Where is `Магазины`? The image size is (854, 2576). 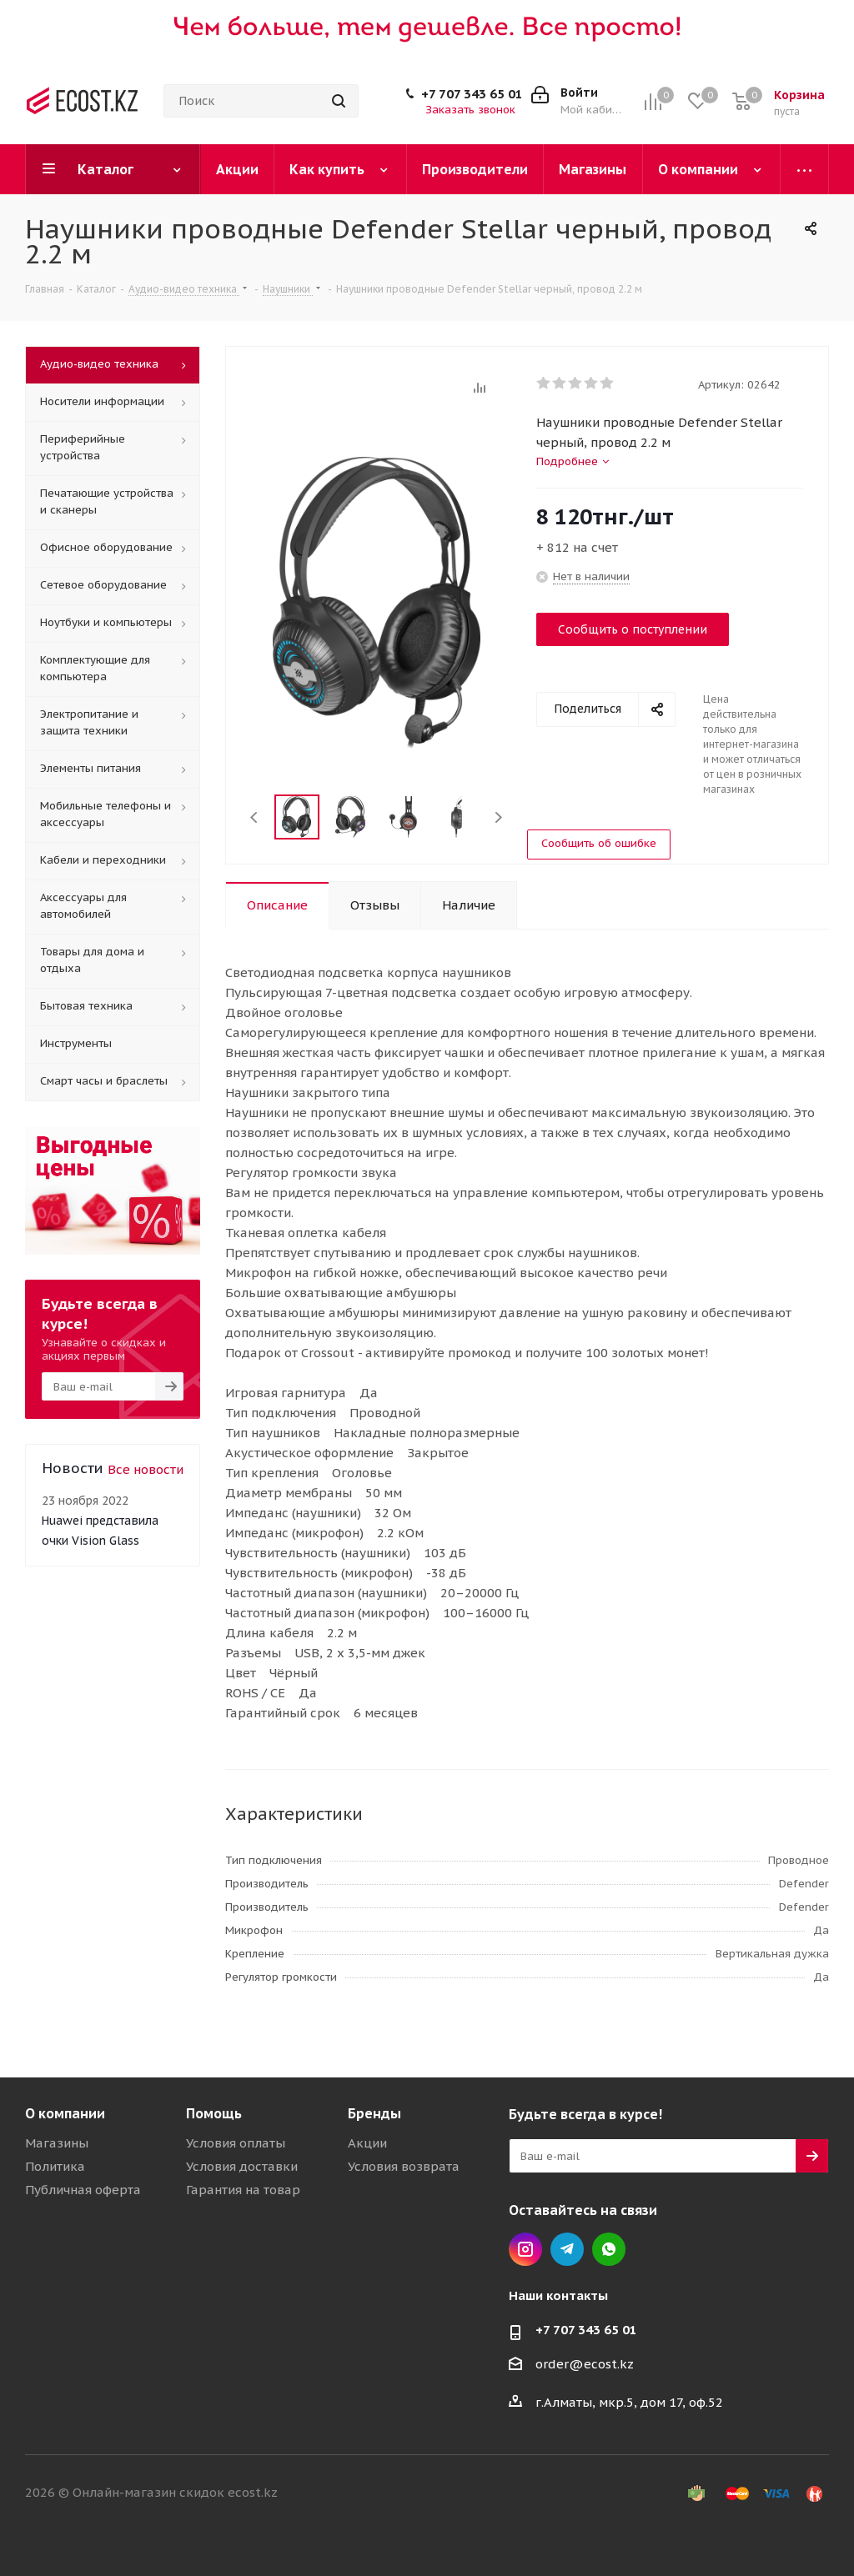
Магазины is located at coordinates (56, 2143).